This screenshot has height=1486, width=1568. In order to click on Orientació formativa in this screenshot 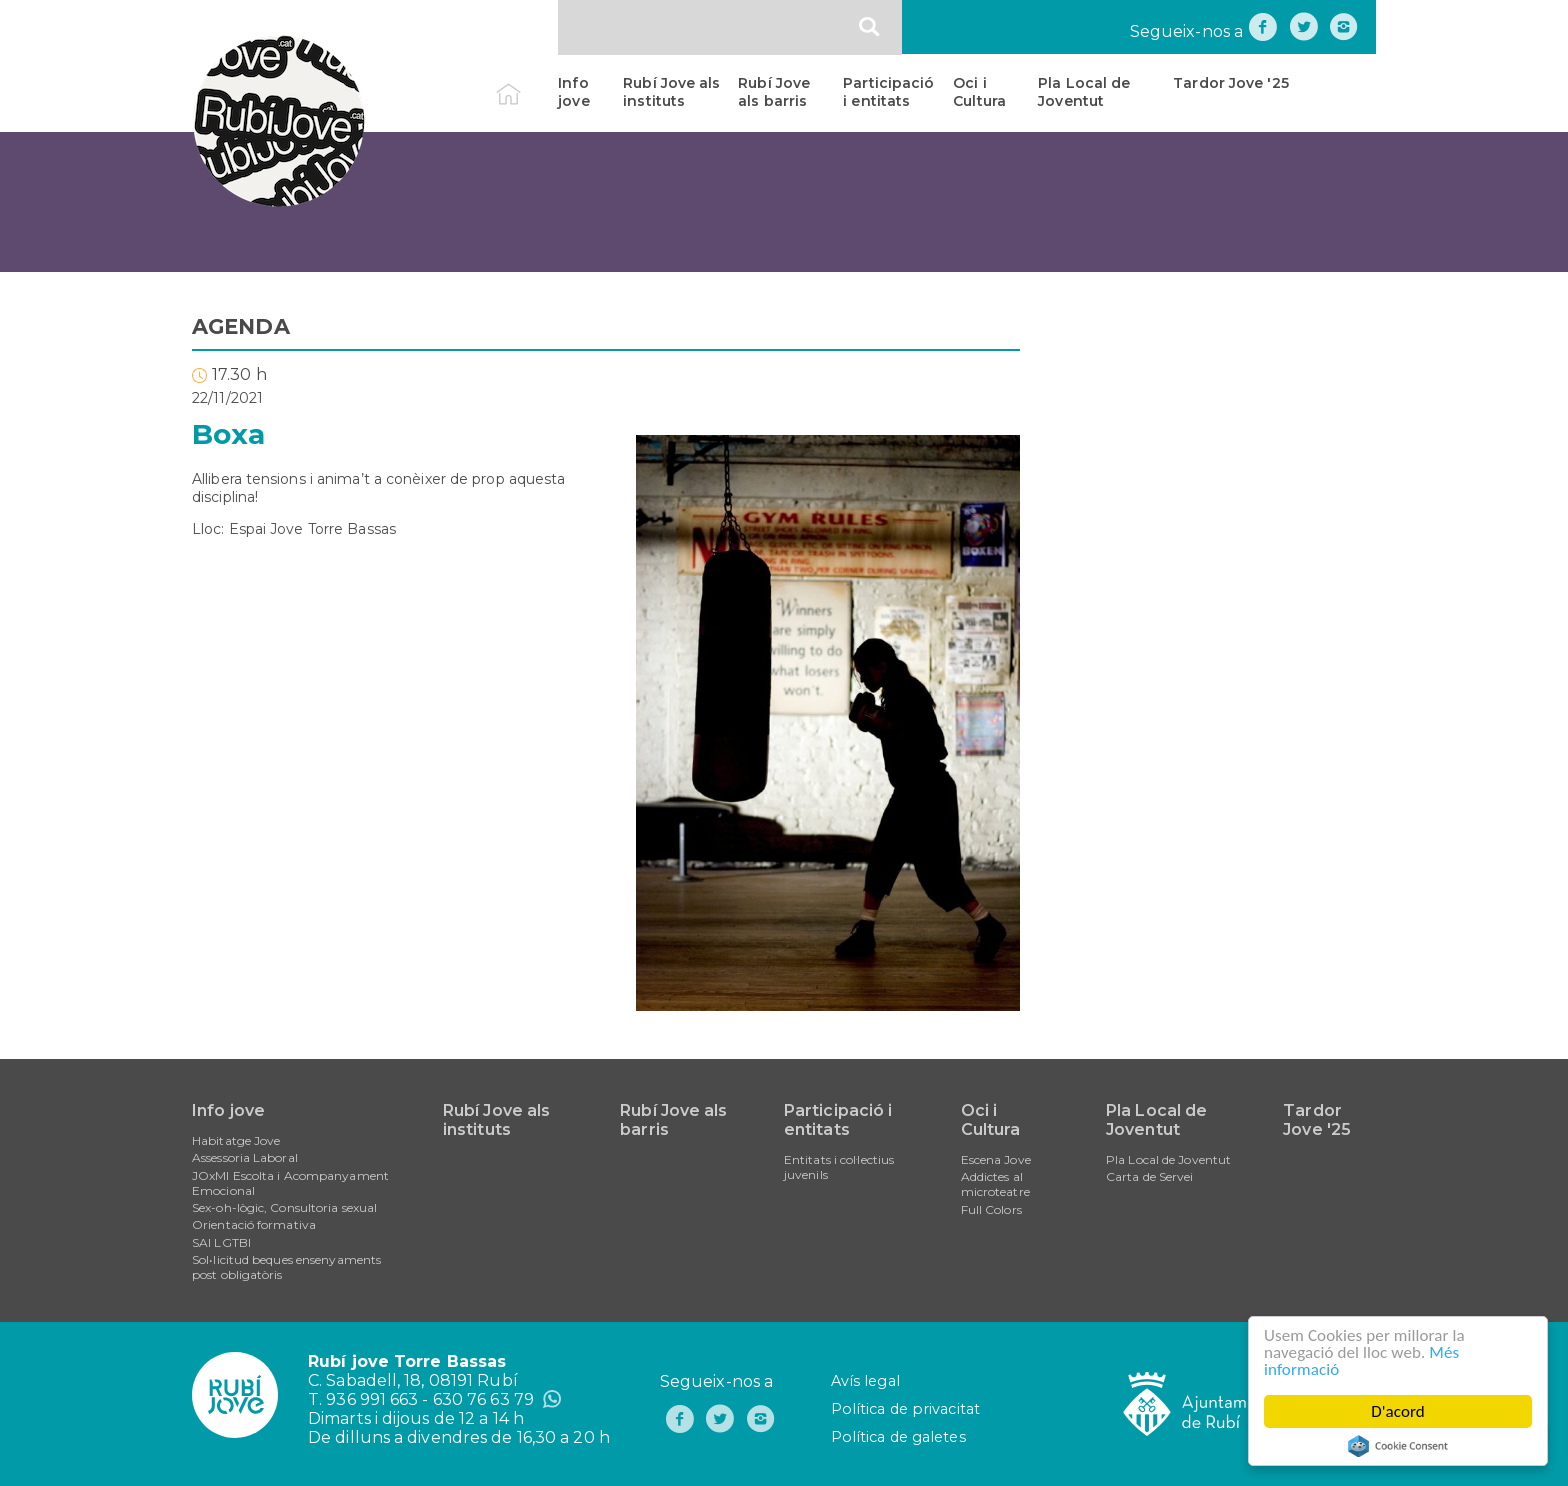, I will do `click(254, 1224)`.